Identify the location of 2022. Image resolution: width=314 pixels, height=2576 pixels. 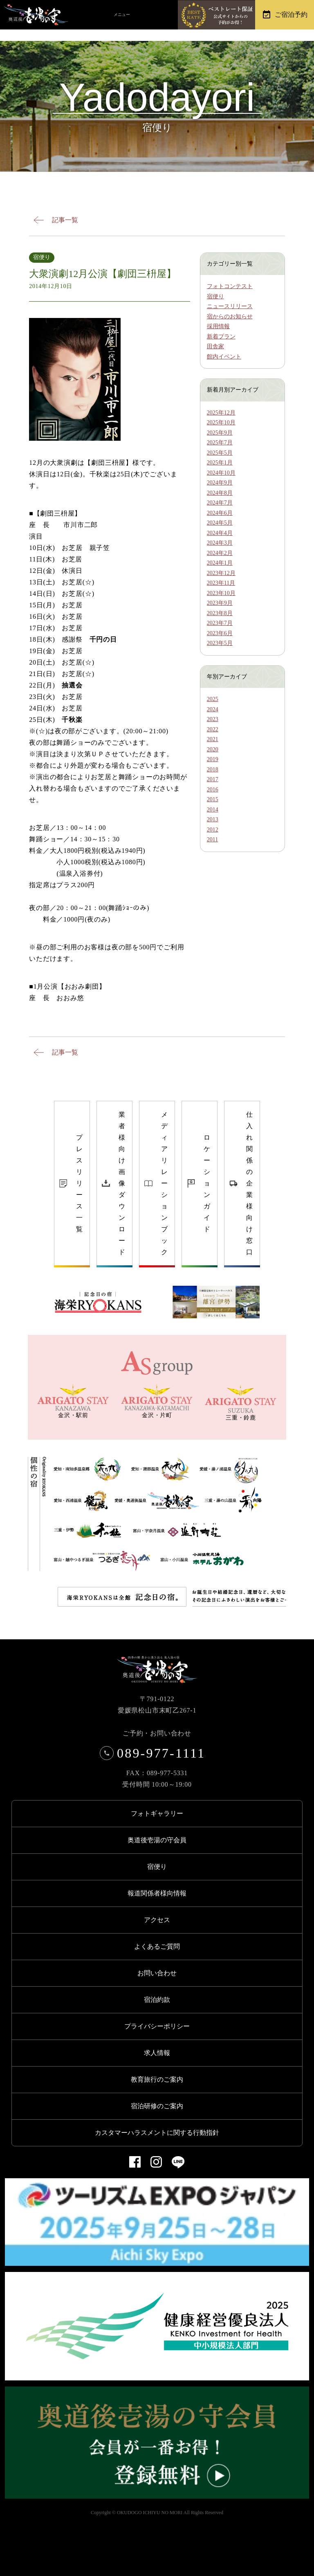
(212, 729).